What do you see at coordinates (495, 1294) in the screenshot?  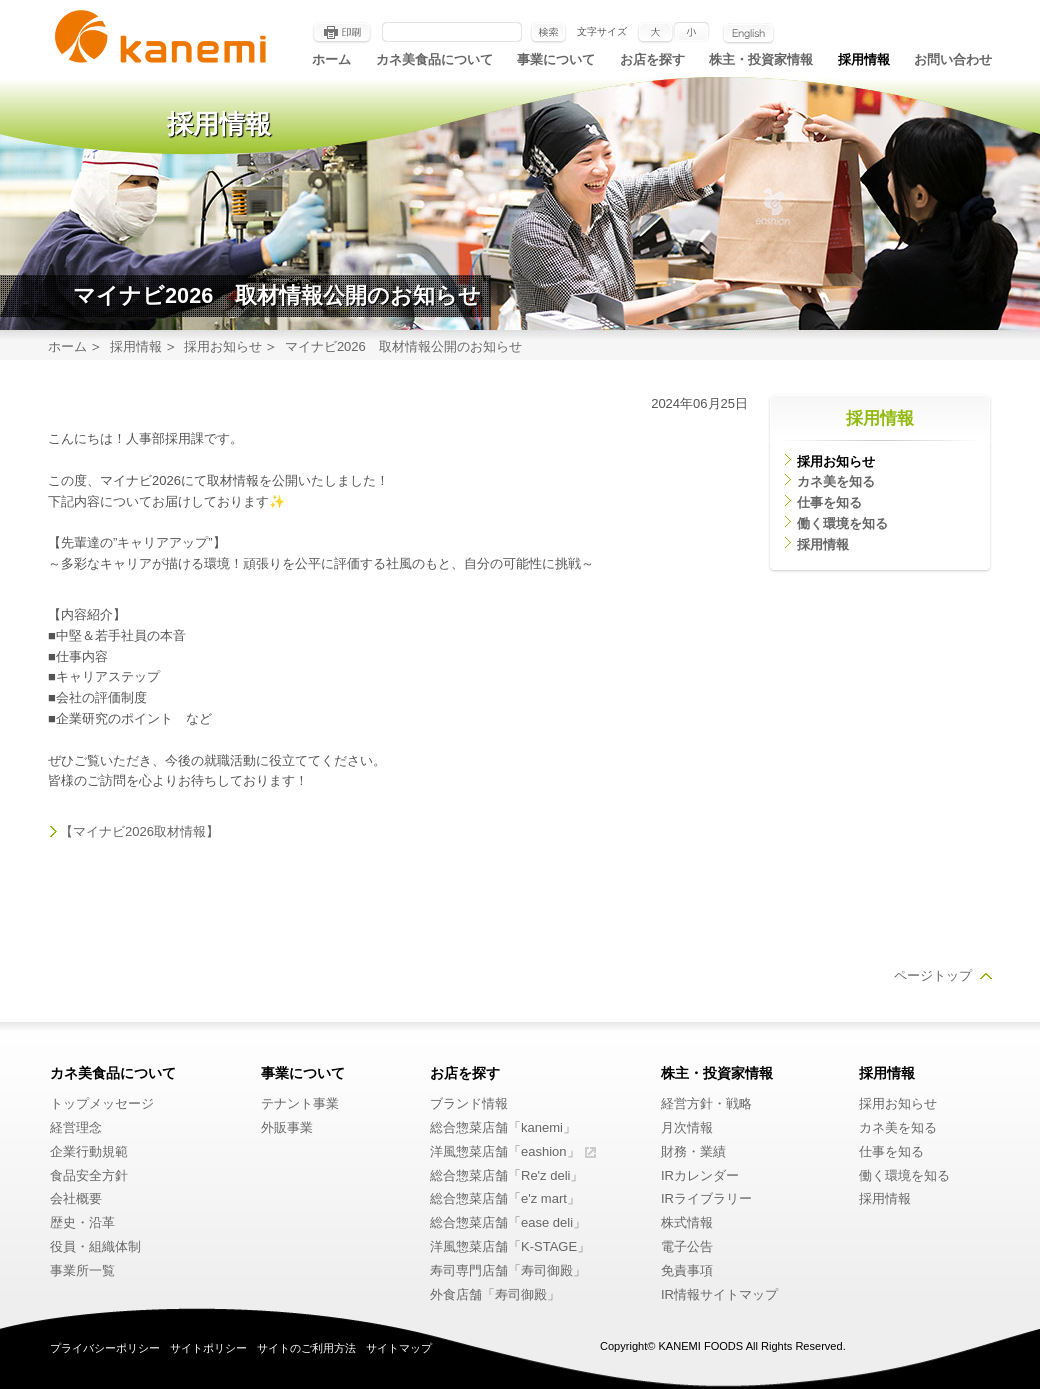 I see `外食店舗「寿司御殿」` at bounding box center [495, 1294].